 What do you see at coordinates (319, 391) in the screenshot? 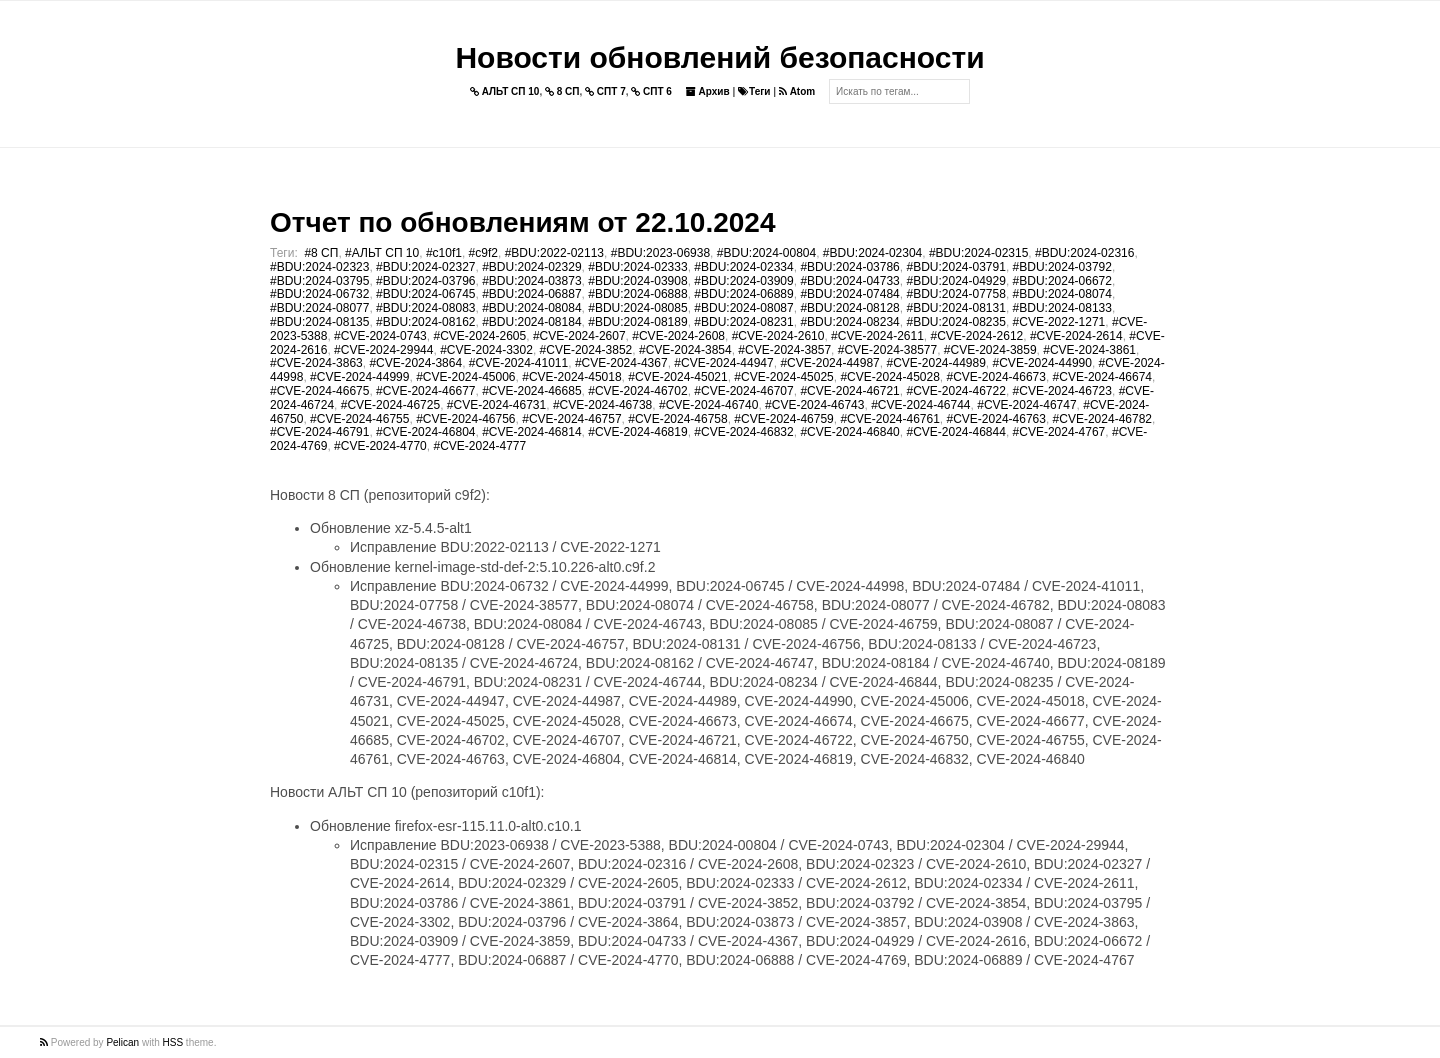
I see `#CVE-2024-46675` at bounding box center [319, 391].